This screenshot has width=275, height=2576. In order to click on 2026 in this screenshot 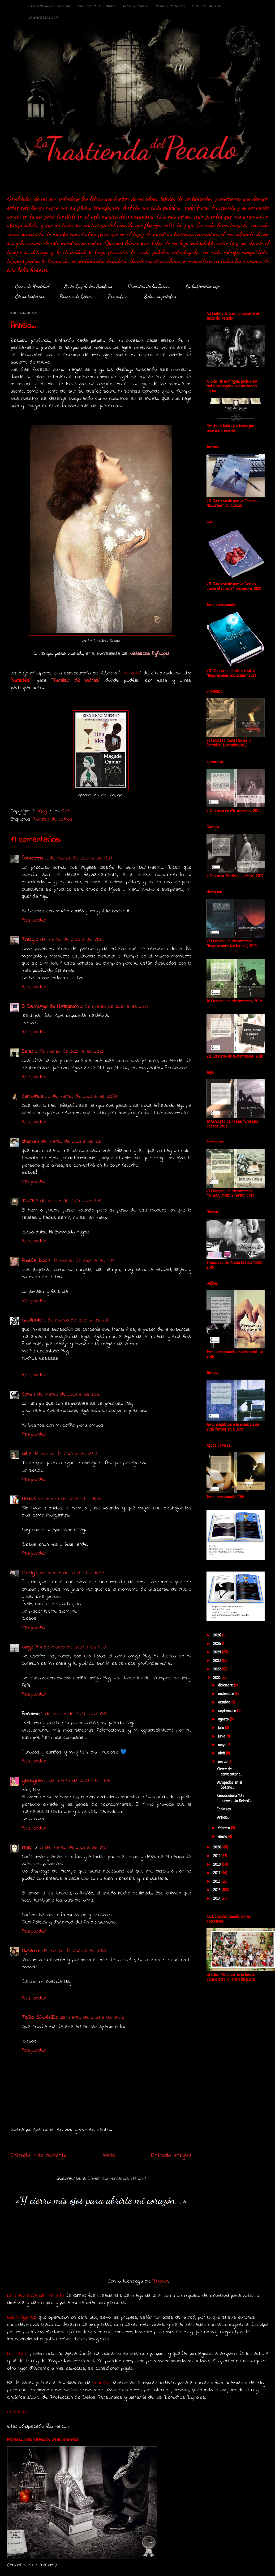, I will do `click(217, 1635)`.